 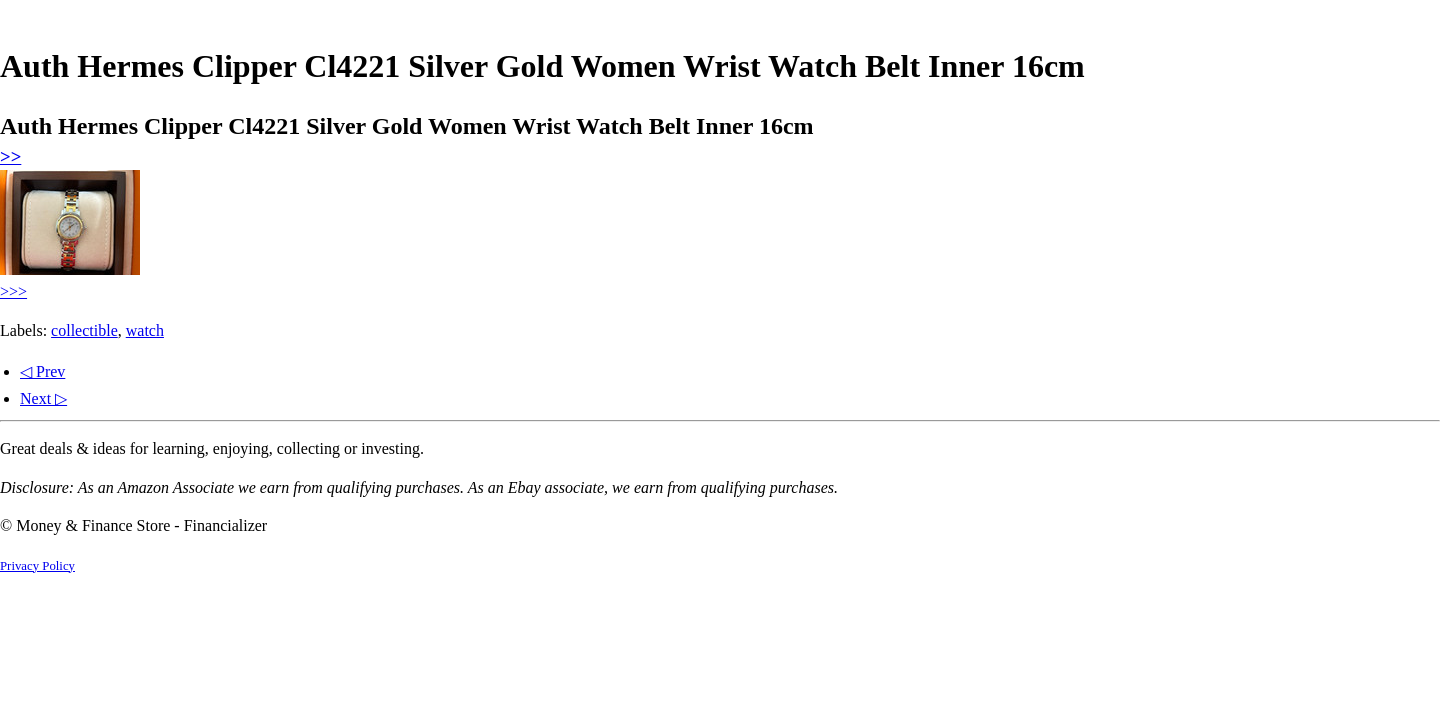 I want to click on ◁ Prev, so click(x=42, y=371).